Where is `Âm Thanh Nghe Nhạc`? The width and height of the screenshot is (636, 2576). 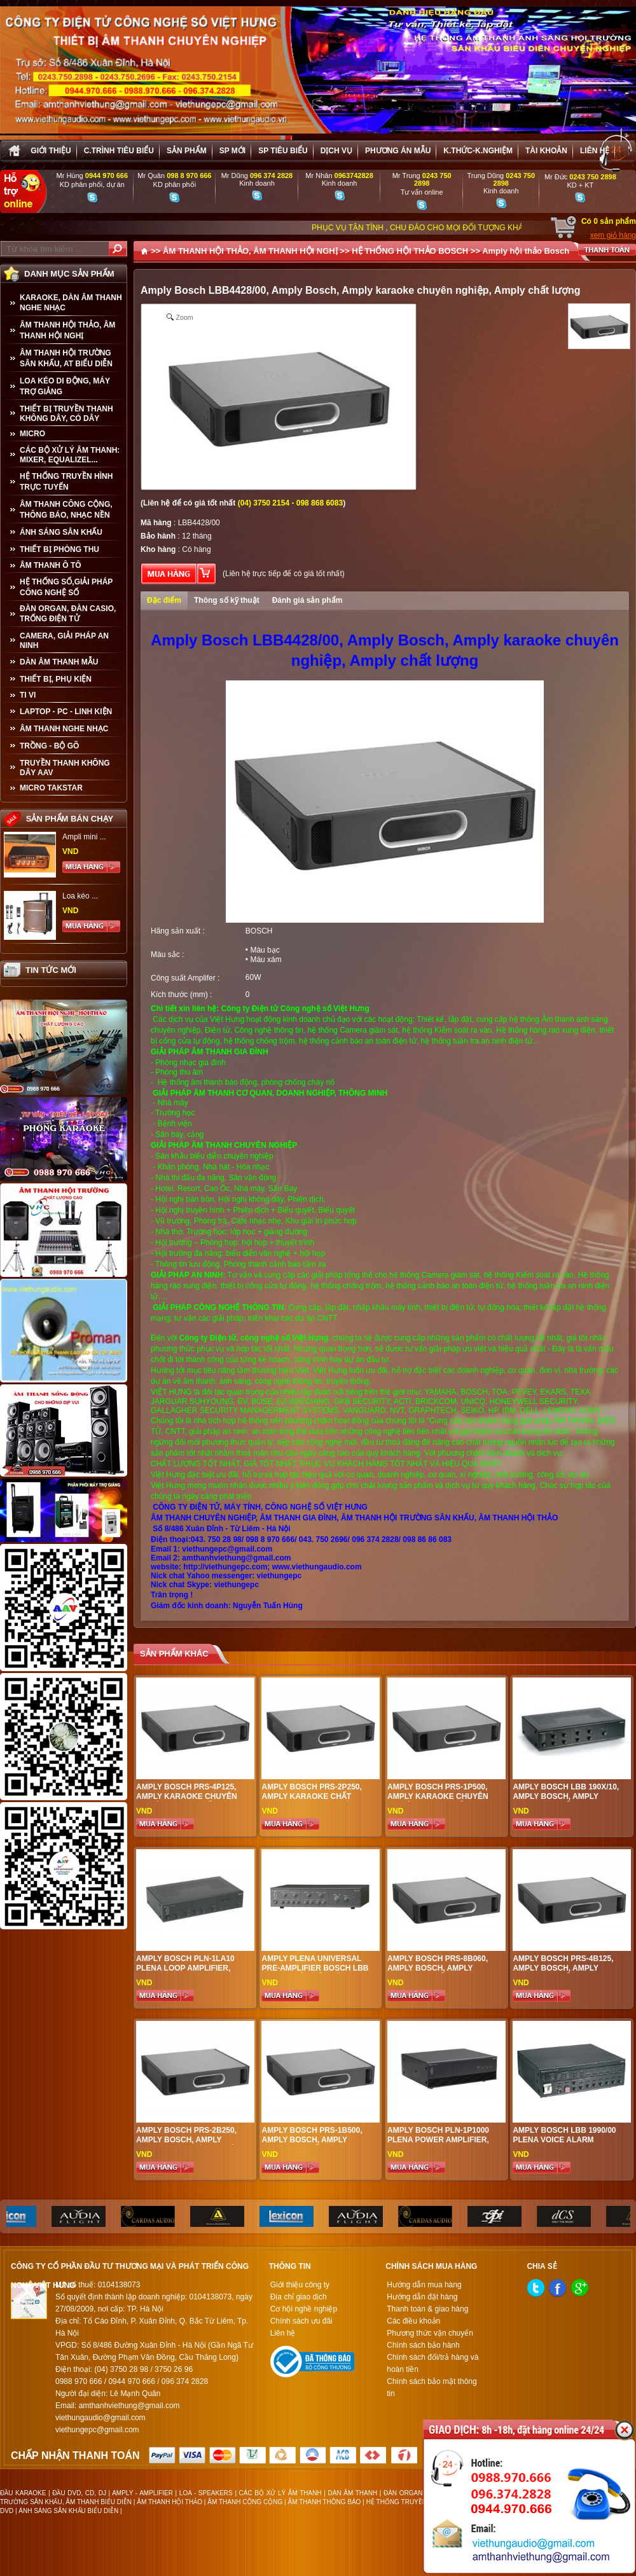
Âm Thanh Nghe Nhạc is located at coordinates (64, 728).